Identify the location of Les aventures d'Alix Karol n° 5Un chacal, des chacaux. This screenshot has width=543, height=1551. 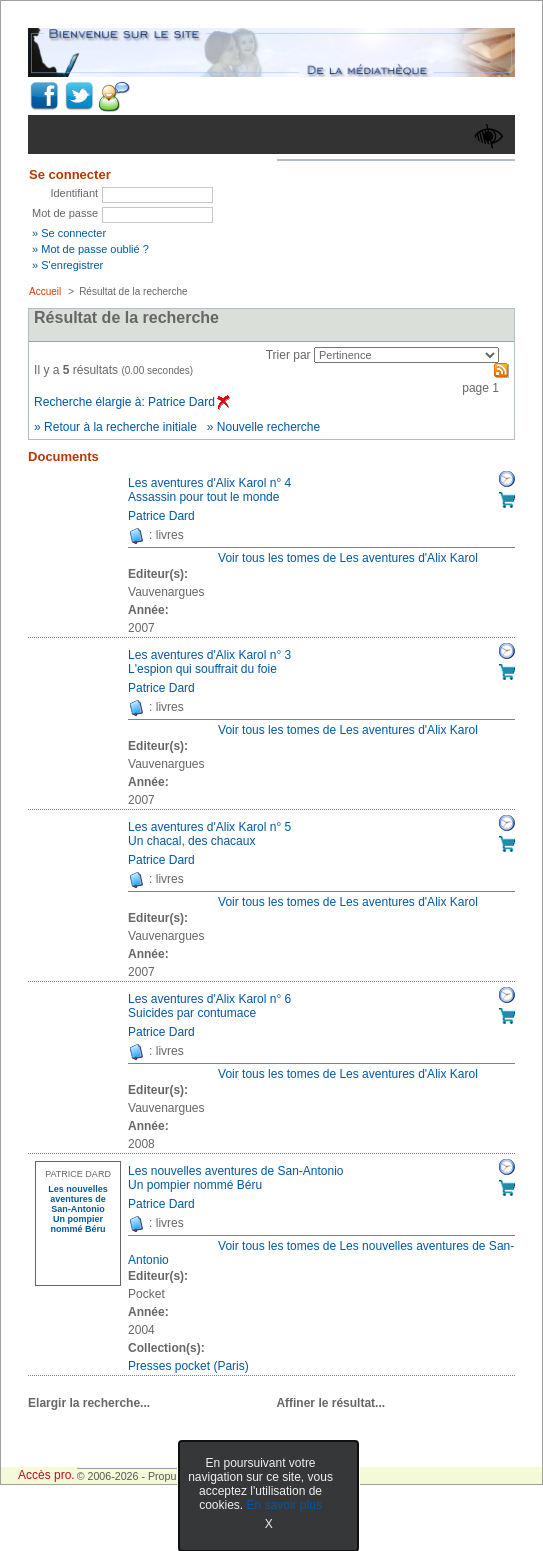
(209, 834).